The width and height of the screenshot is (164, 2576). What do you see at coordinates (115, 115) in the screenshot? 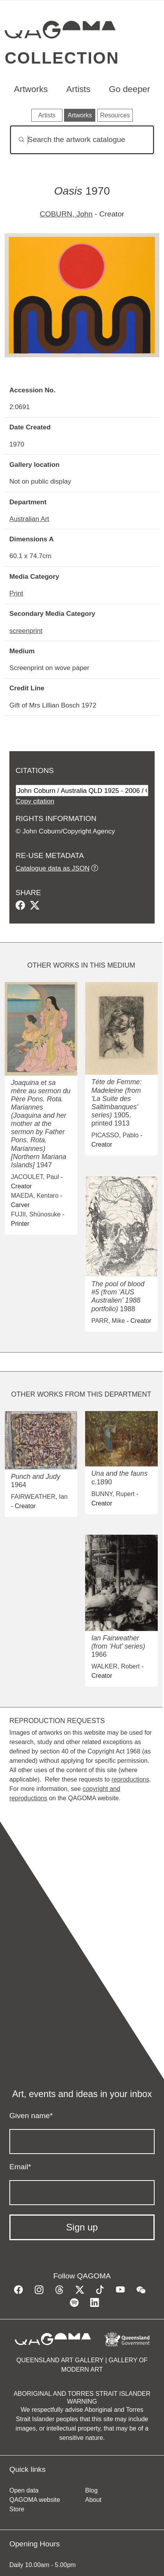
I see `Resources` at bounding box center [115, 115].